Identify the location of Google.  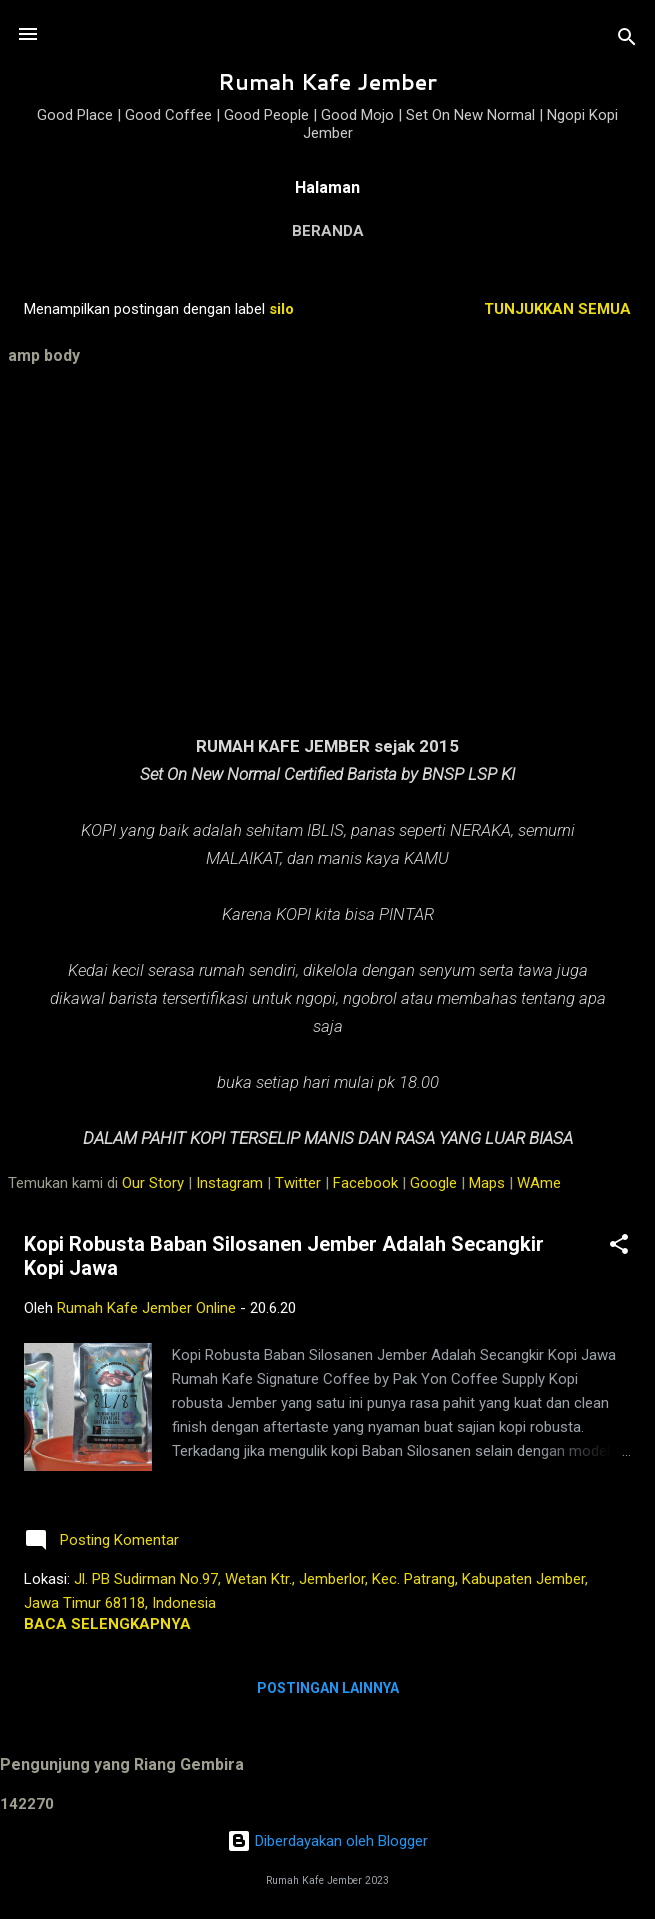
(433, 1183).